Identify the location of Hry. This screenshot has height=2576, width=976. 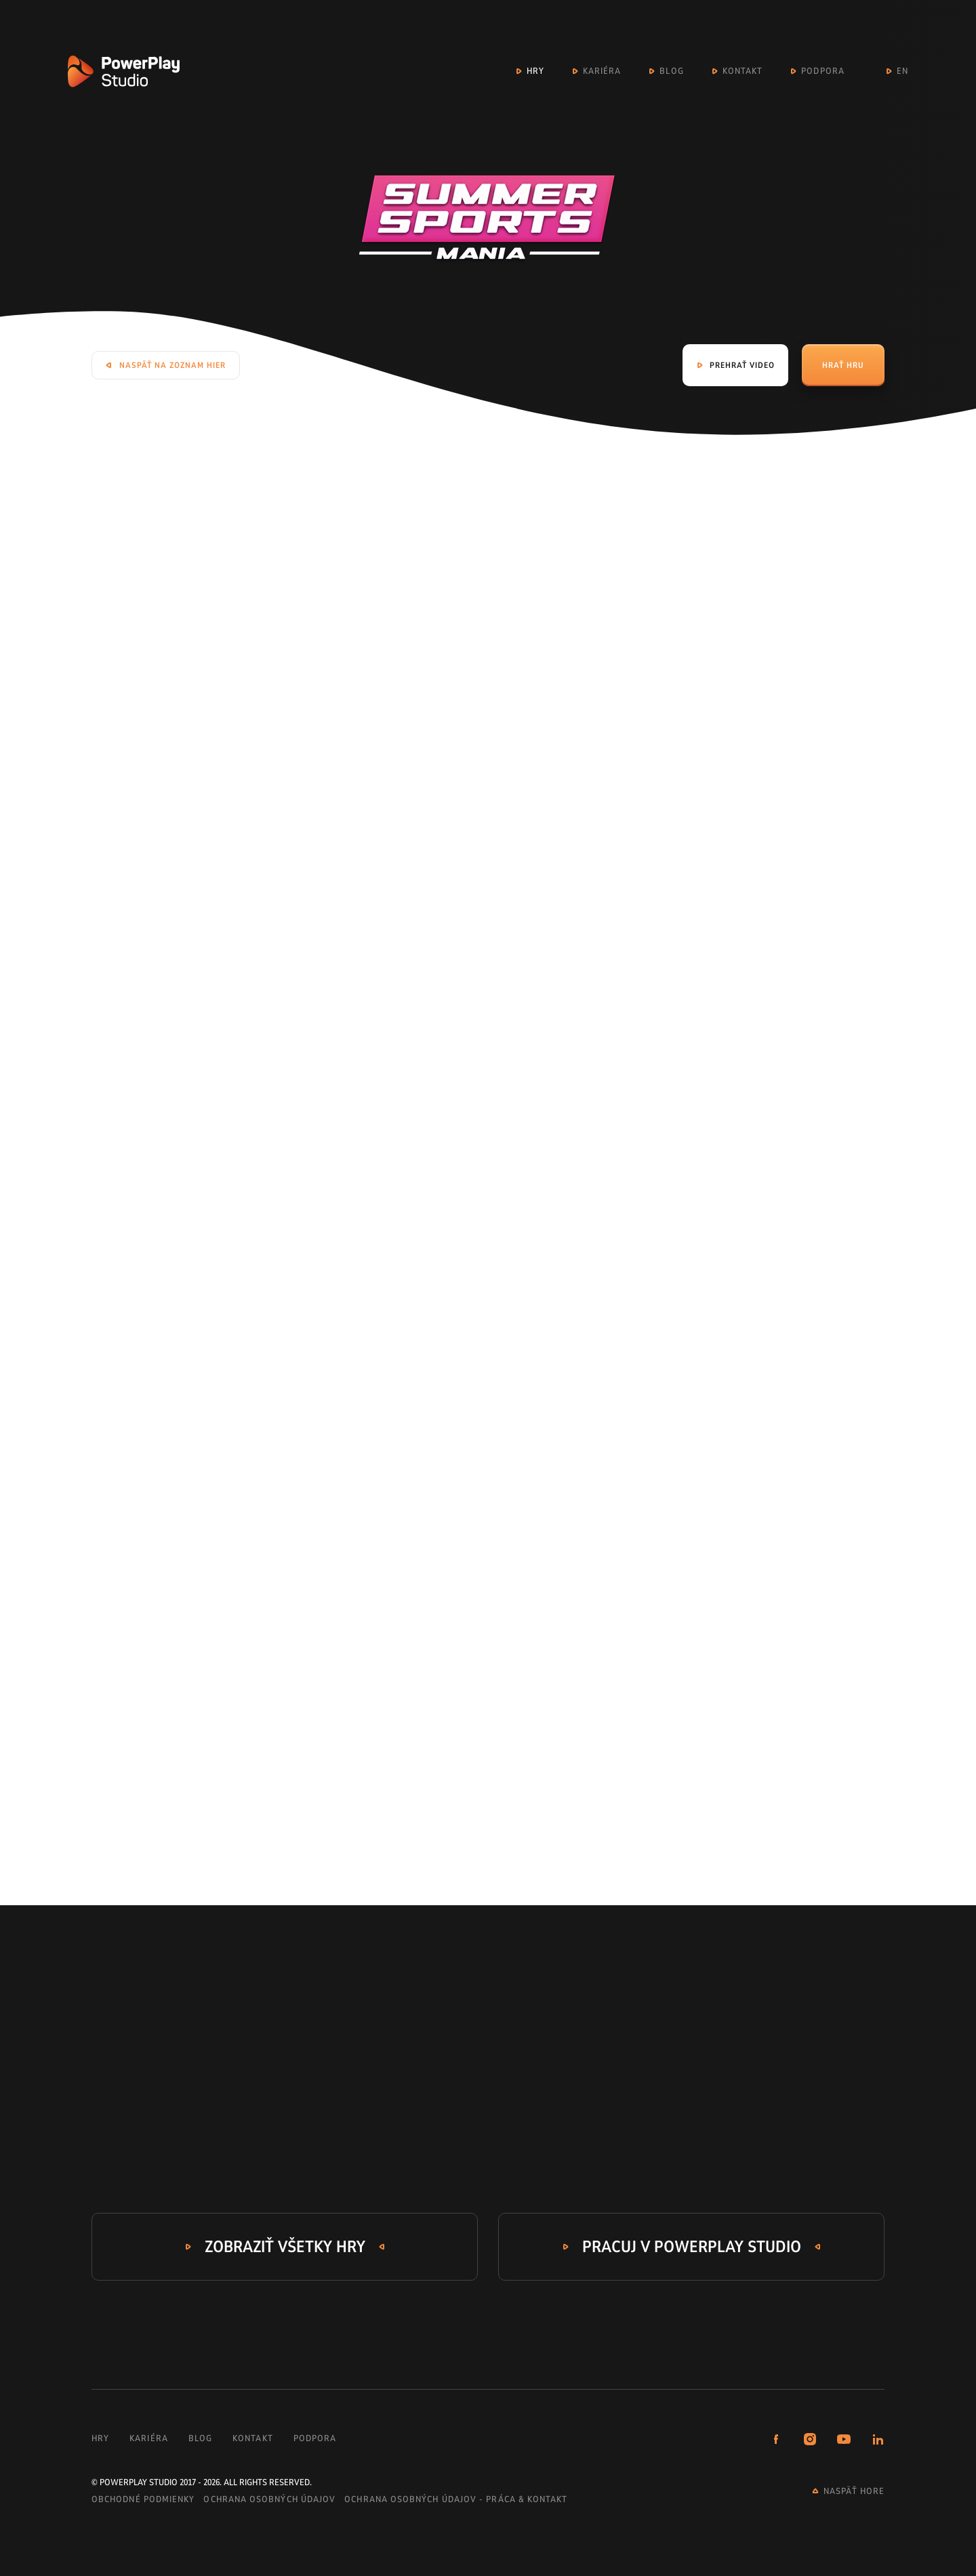
(535, 71).